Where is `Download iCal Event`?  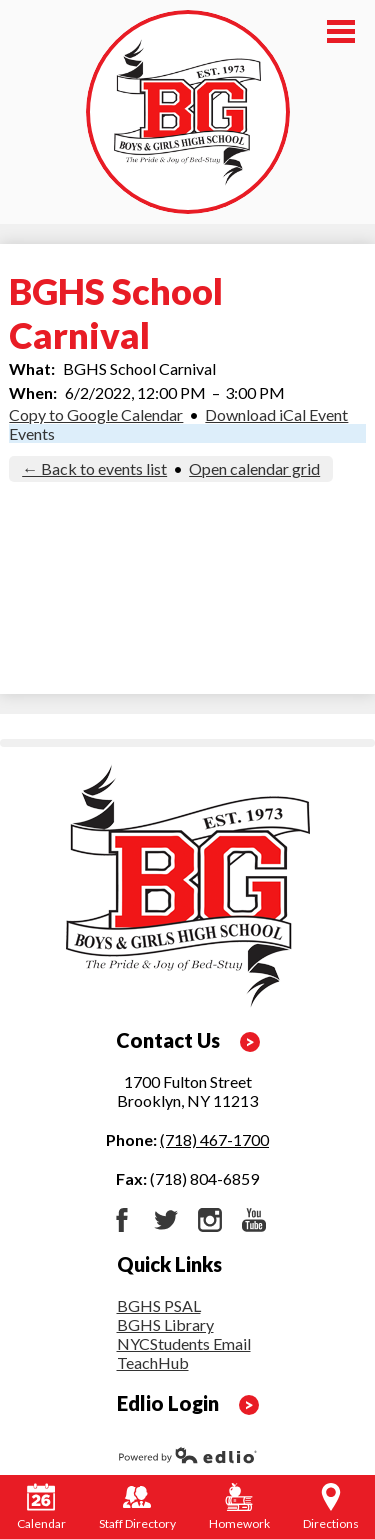
Download iCal Event is located at coordinates (276, 414).